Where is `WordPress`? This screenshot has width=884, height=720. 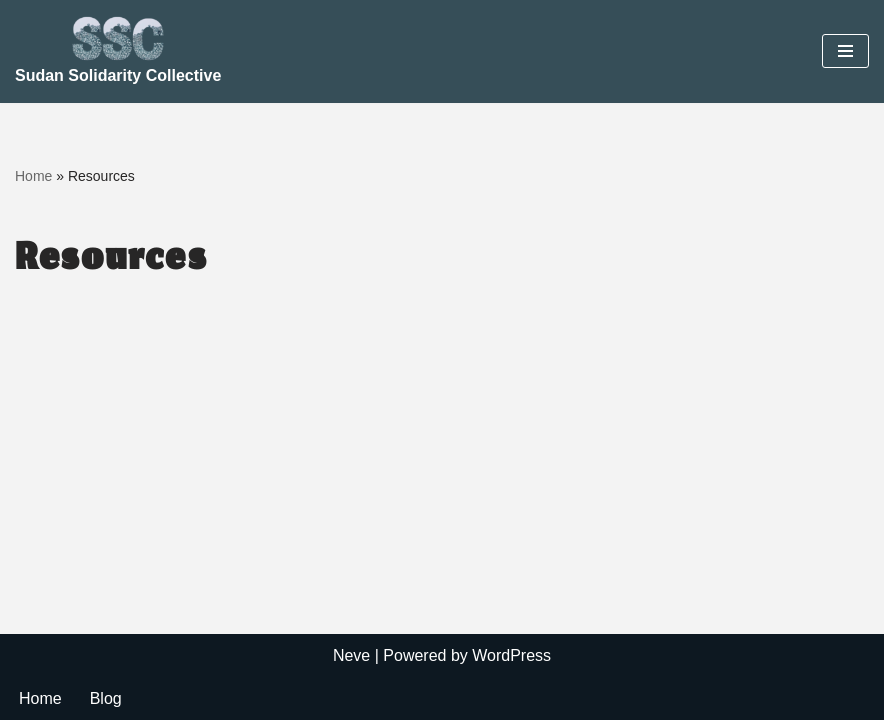 WordPress is located at coordinates (511, 655).